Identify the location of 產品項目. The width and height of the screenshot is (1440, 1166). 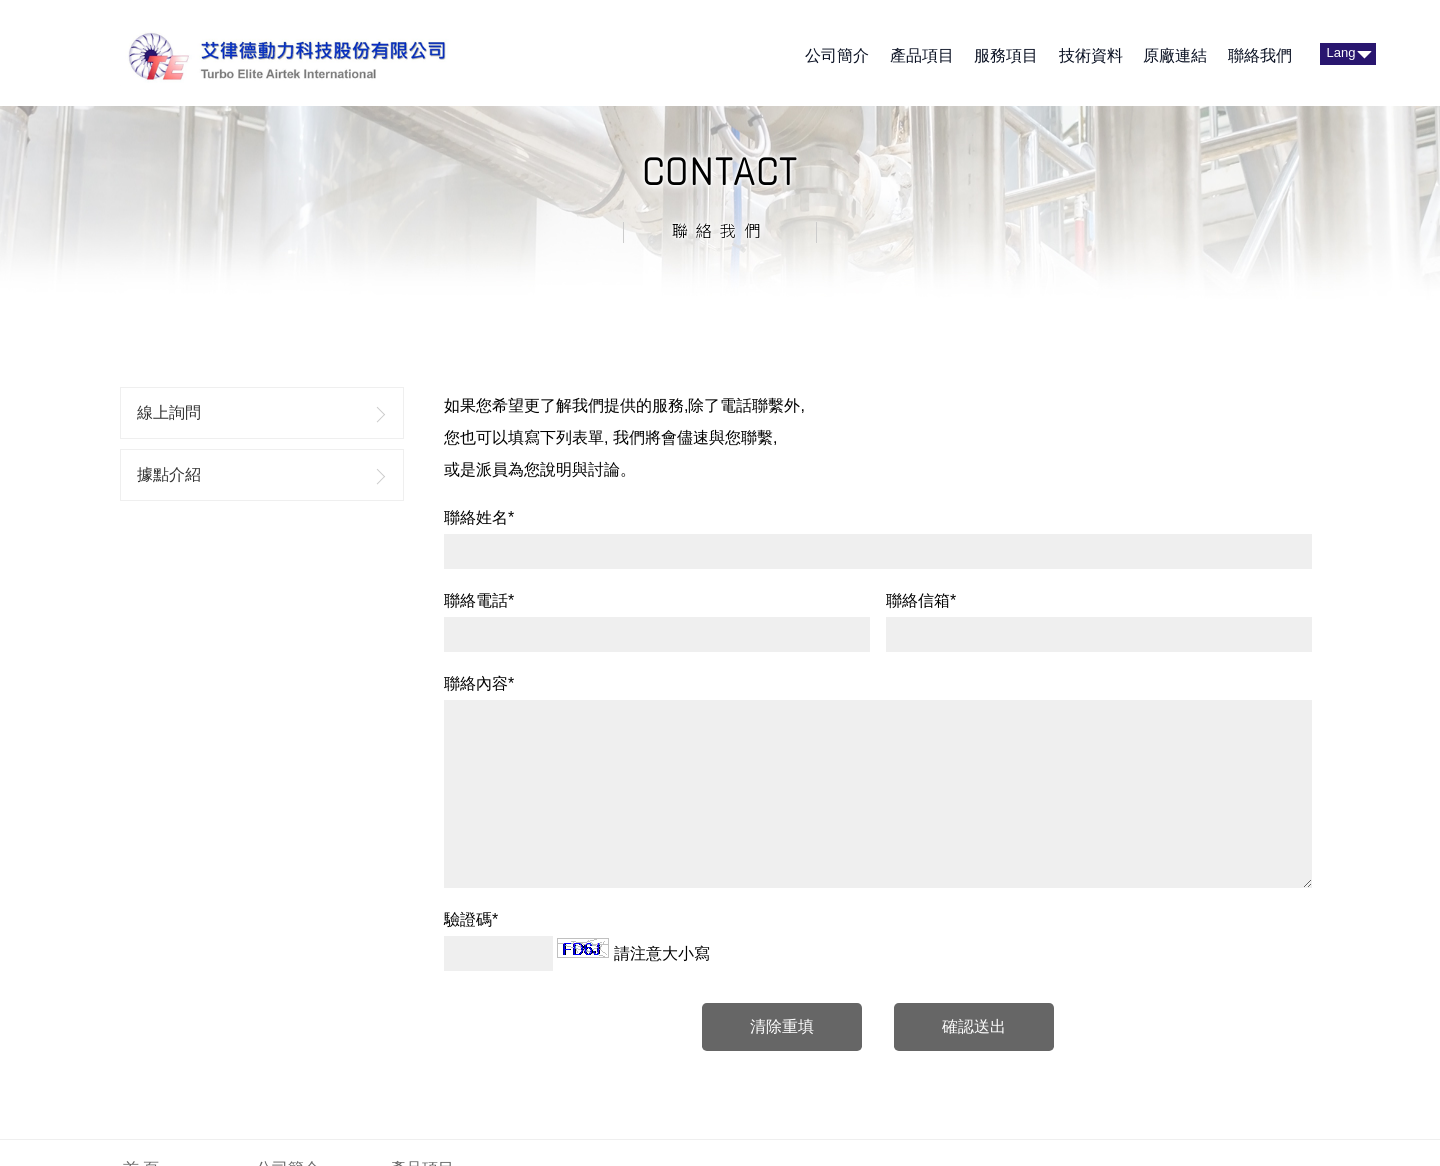
(922, 55).